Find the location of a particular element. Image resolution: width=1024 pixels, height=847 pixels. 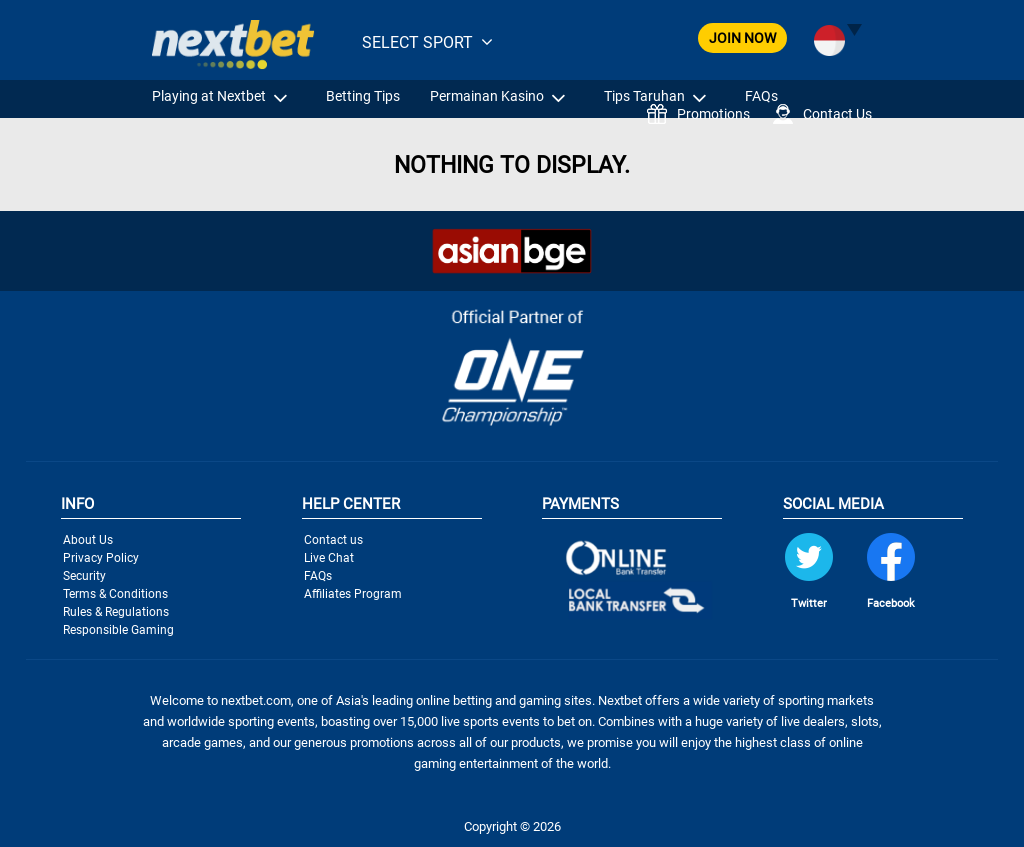

Security is located at coordinates (84, 576).